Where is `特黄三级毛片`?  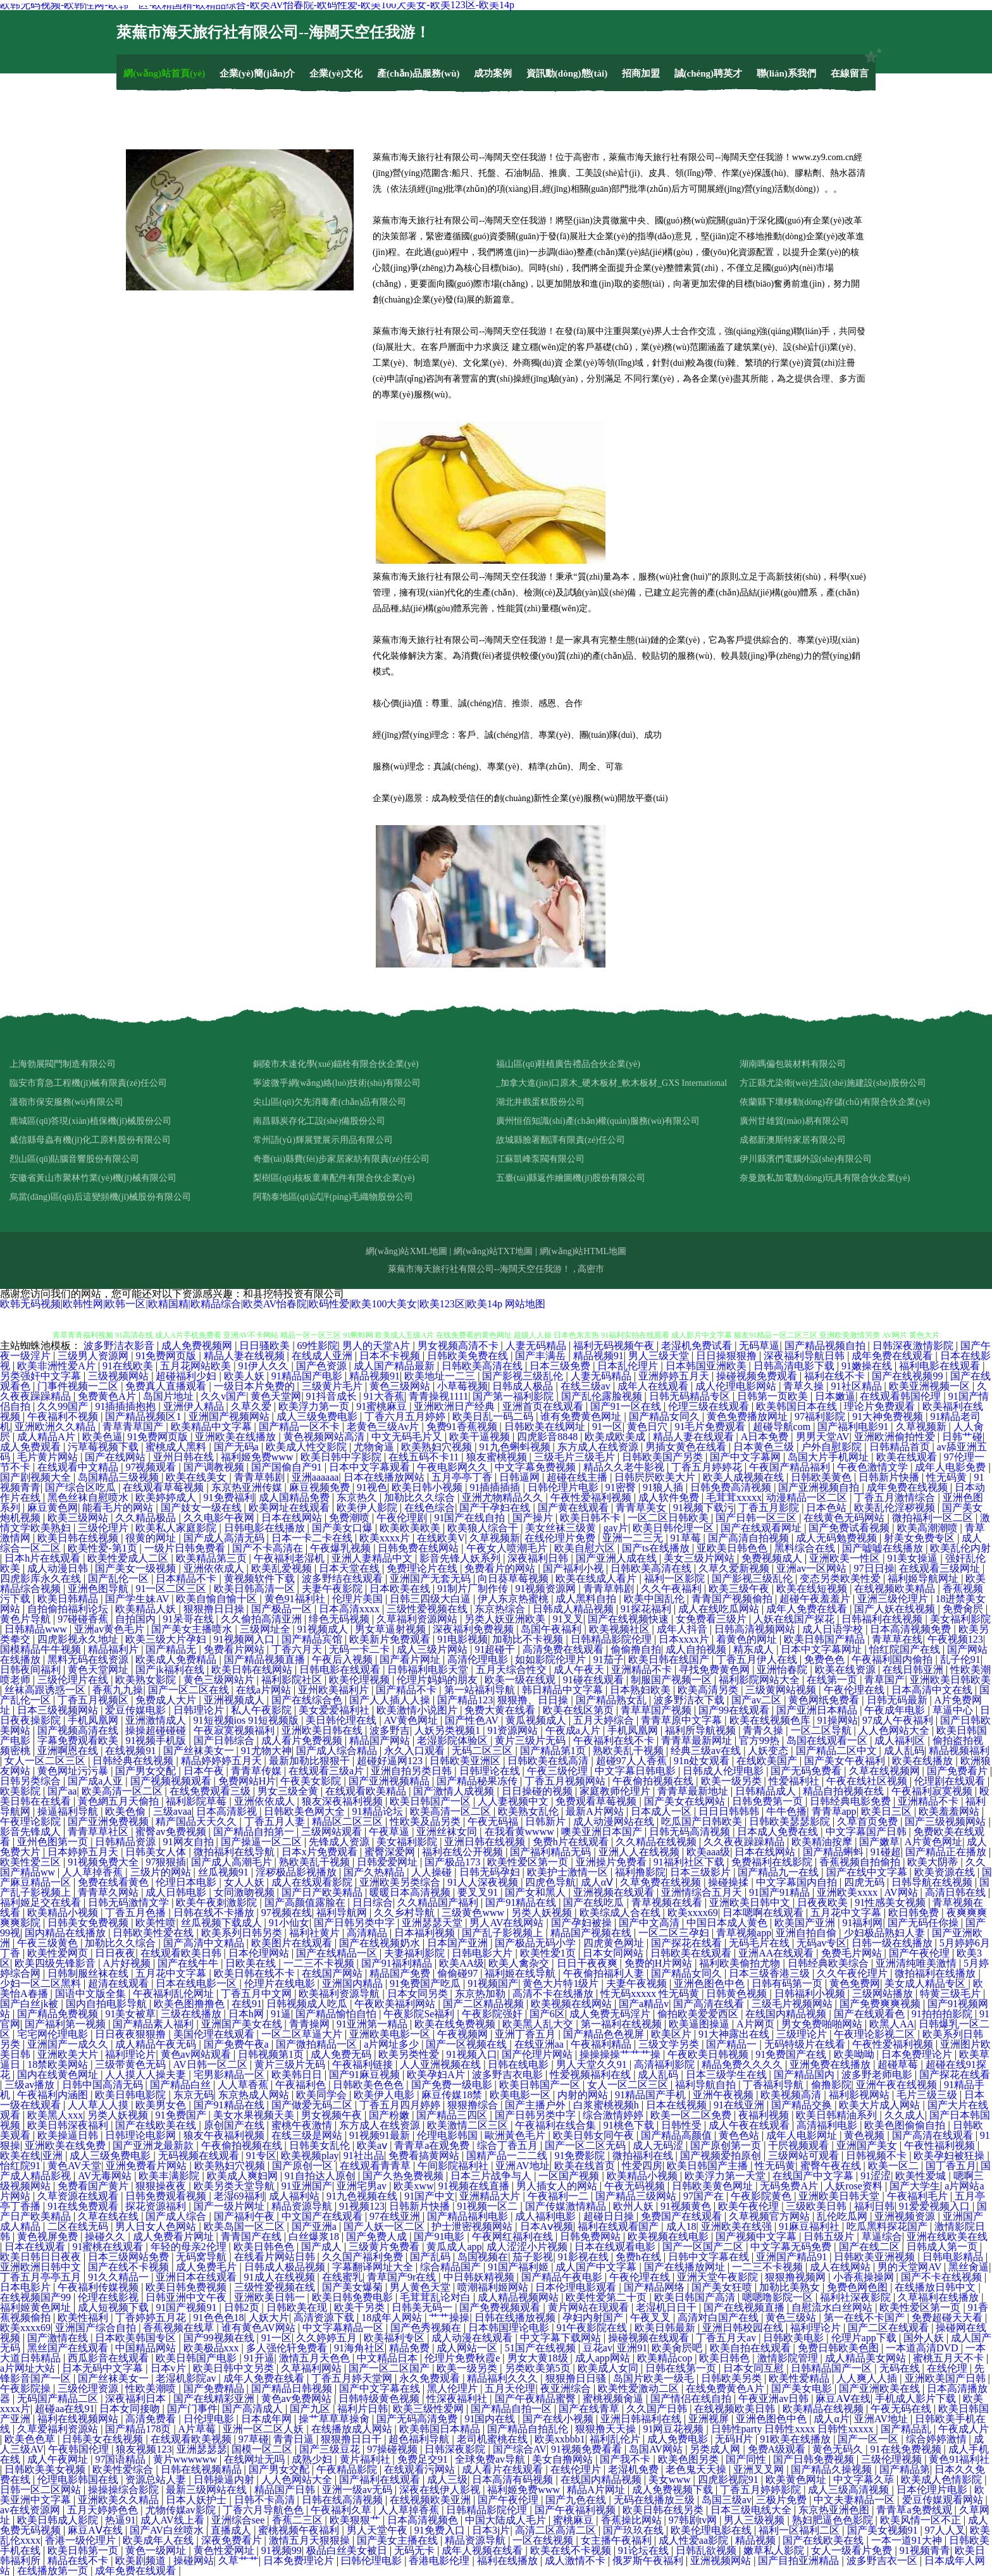 特黄三级毛片 is located at coordinates (951, 1993).